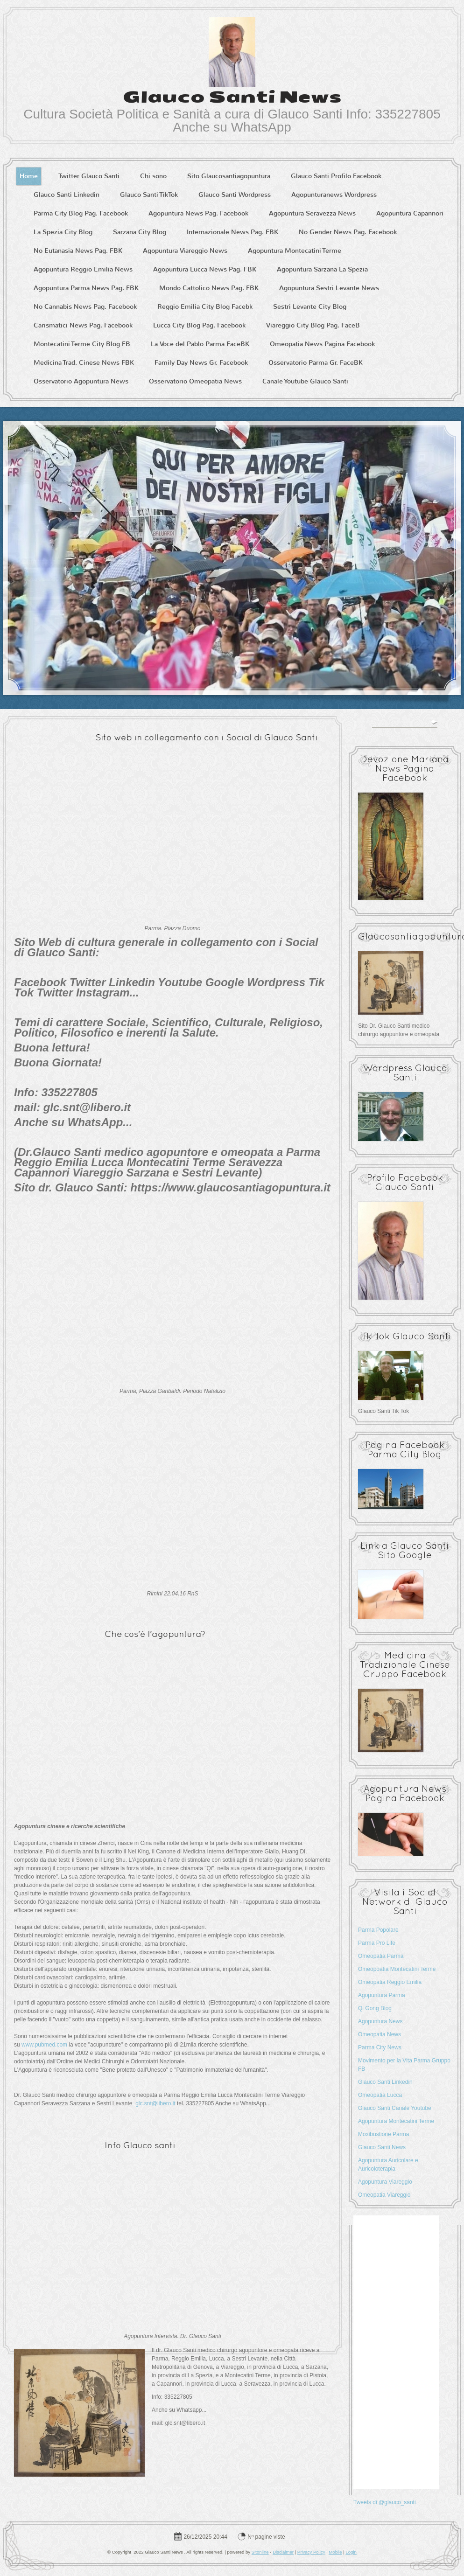 The image size is (464, 2576). I want to click on La Voce del Pablo Parma FaceBK, so click(200, 344).